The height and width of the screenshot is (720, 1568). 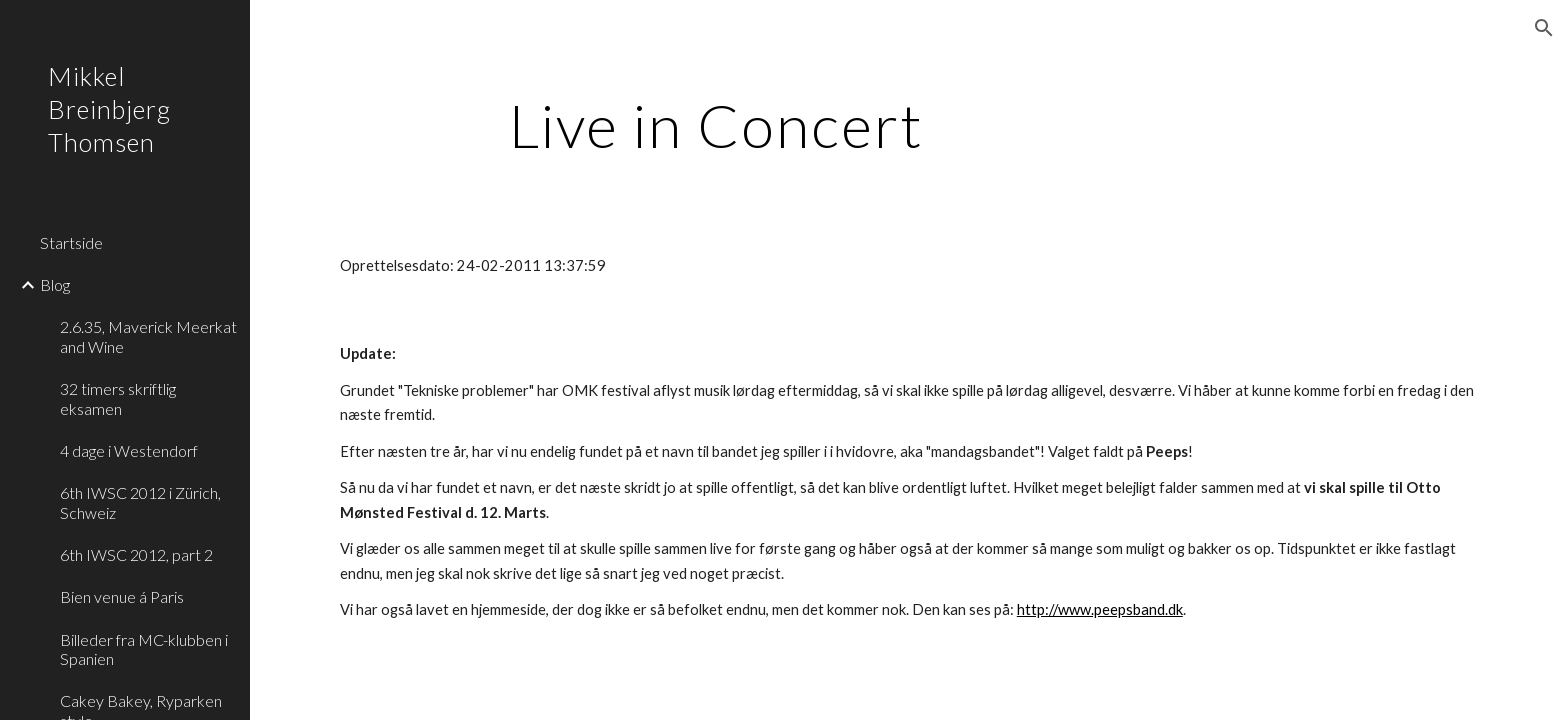 What do you see at coordinates (144, 649) in the screenshot?
I see `Billeder fra MC-klubben i Spanien [link]` at bounding box center [144, 649].